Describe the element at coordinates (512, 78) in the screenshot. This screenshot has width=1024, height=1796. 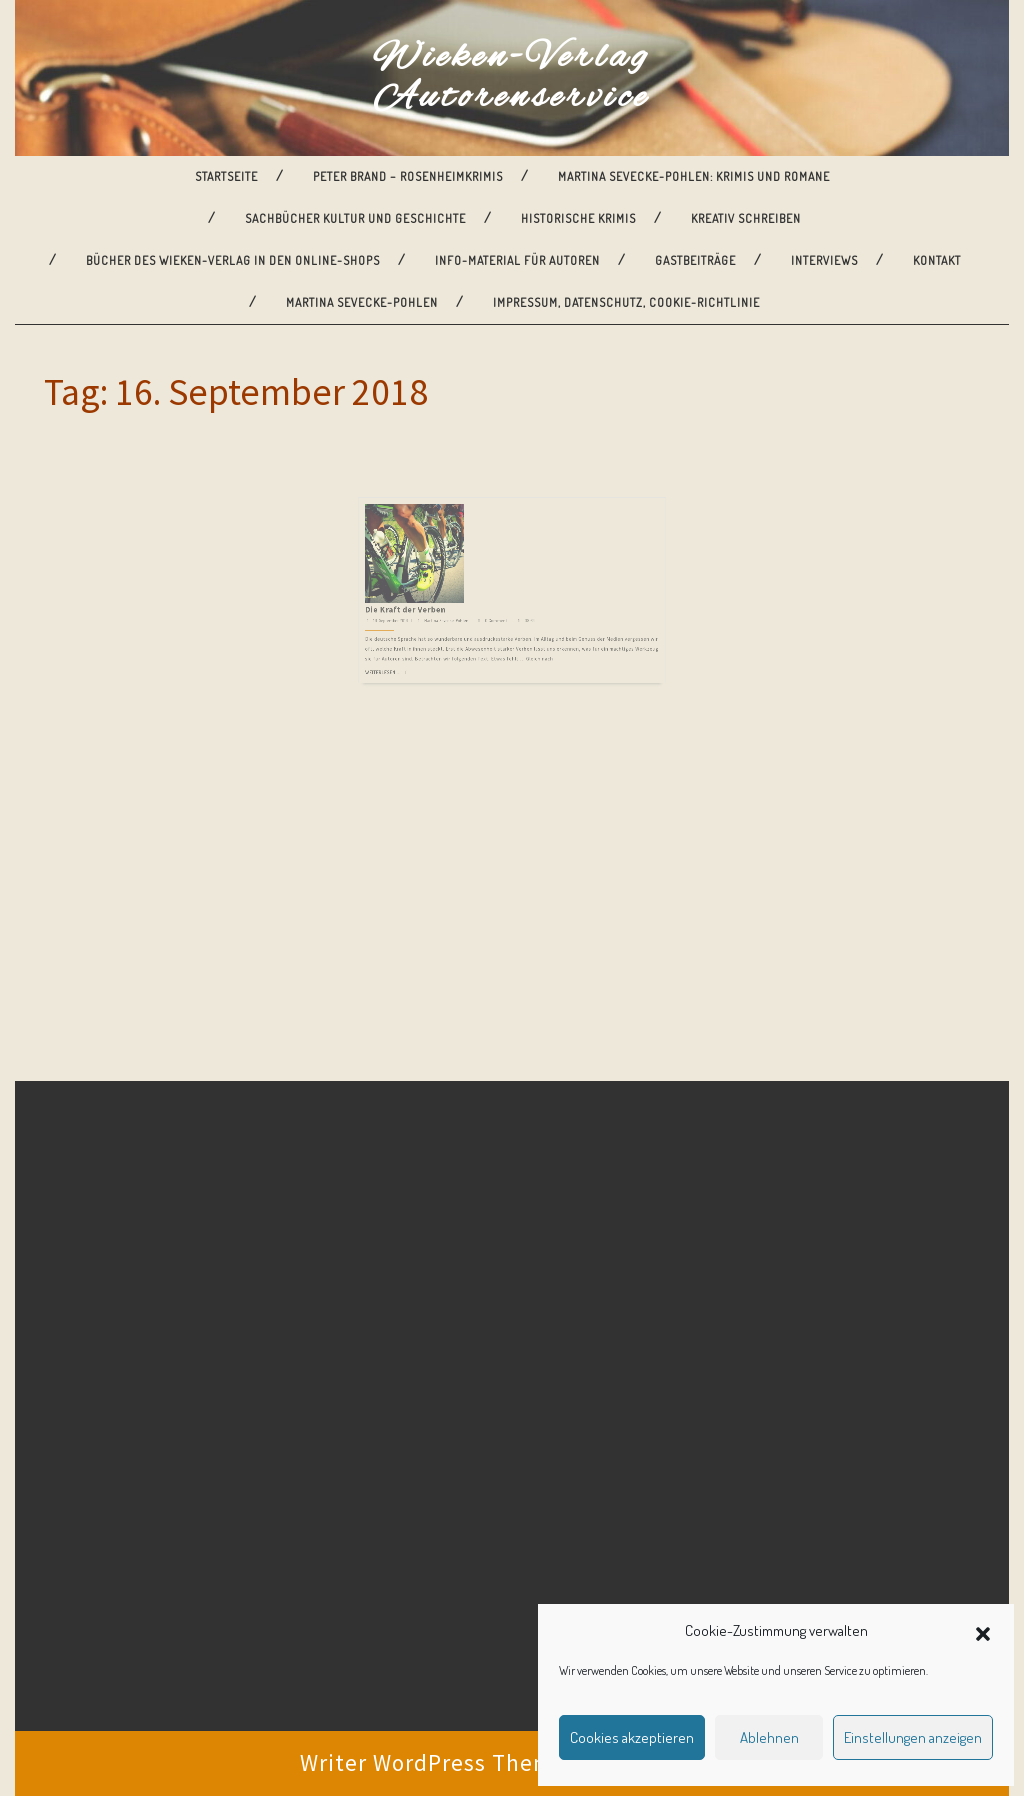
I see `Wieken-Verlag Autorenservice` at that location.